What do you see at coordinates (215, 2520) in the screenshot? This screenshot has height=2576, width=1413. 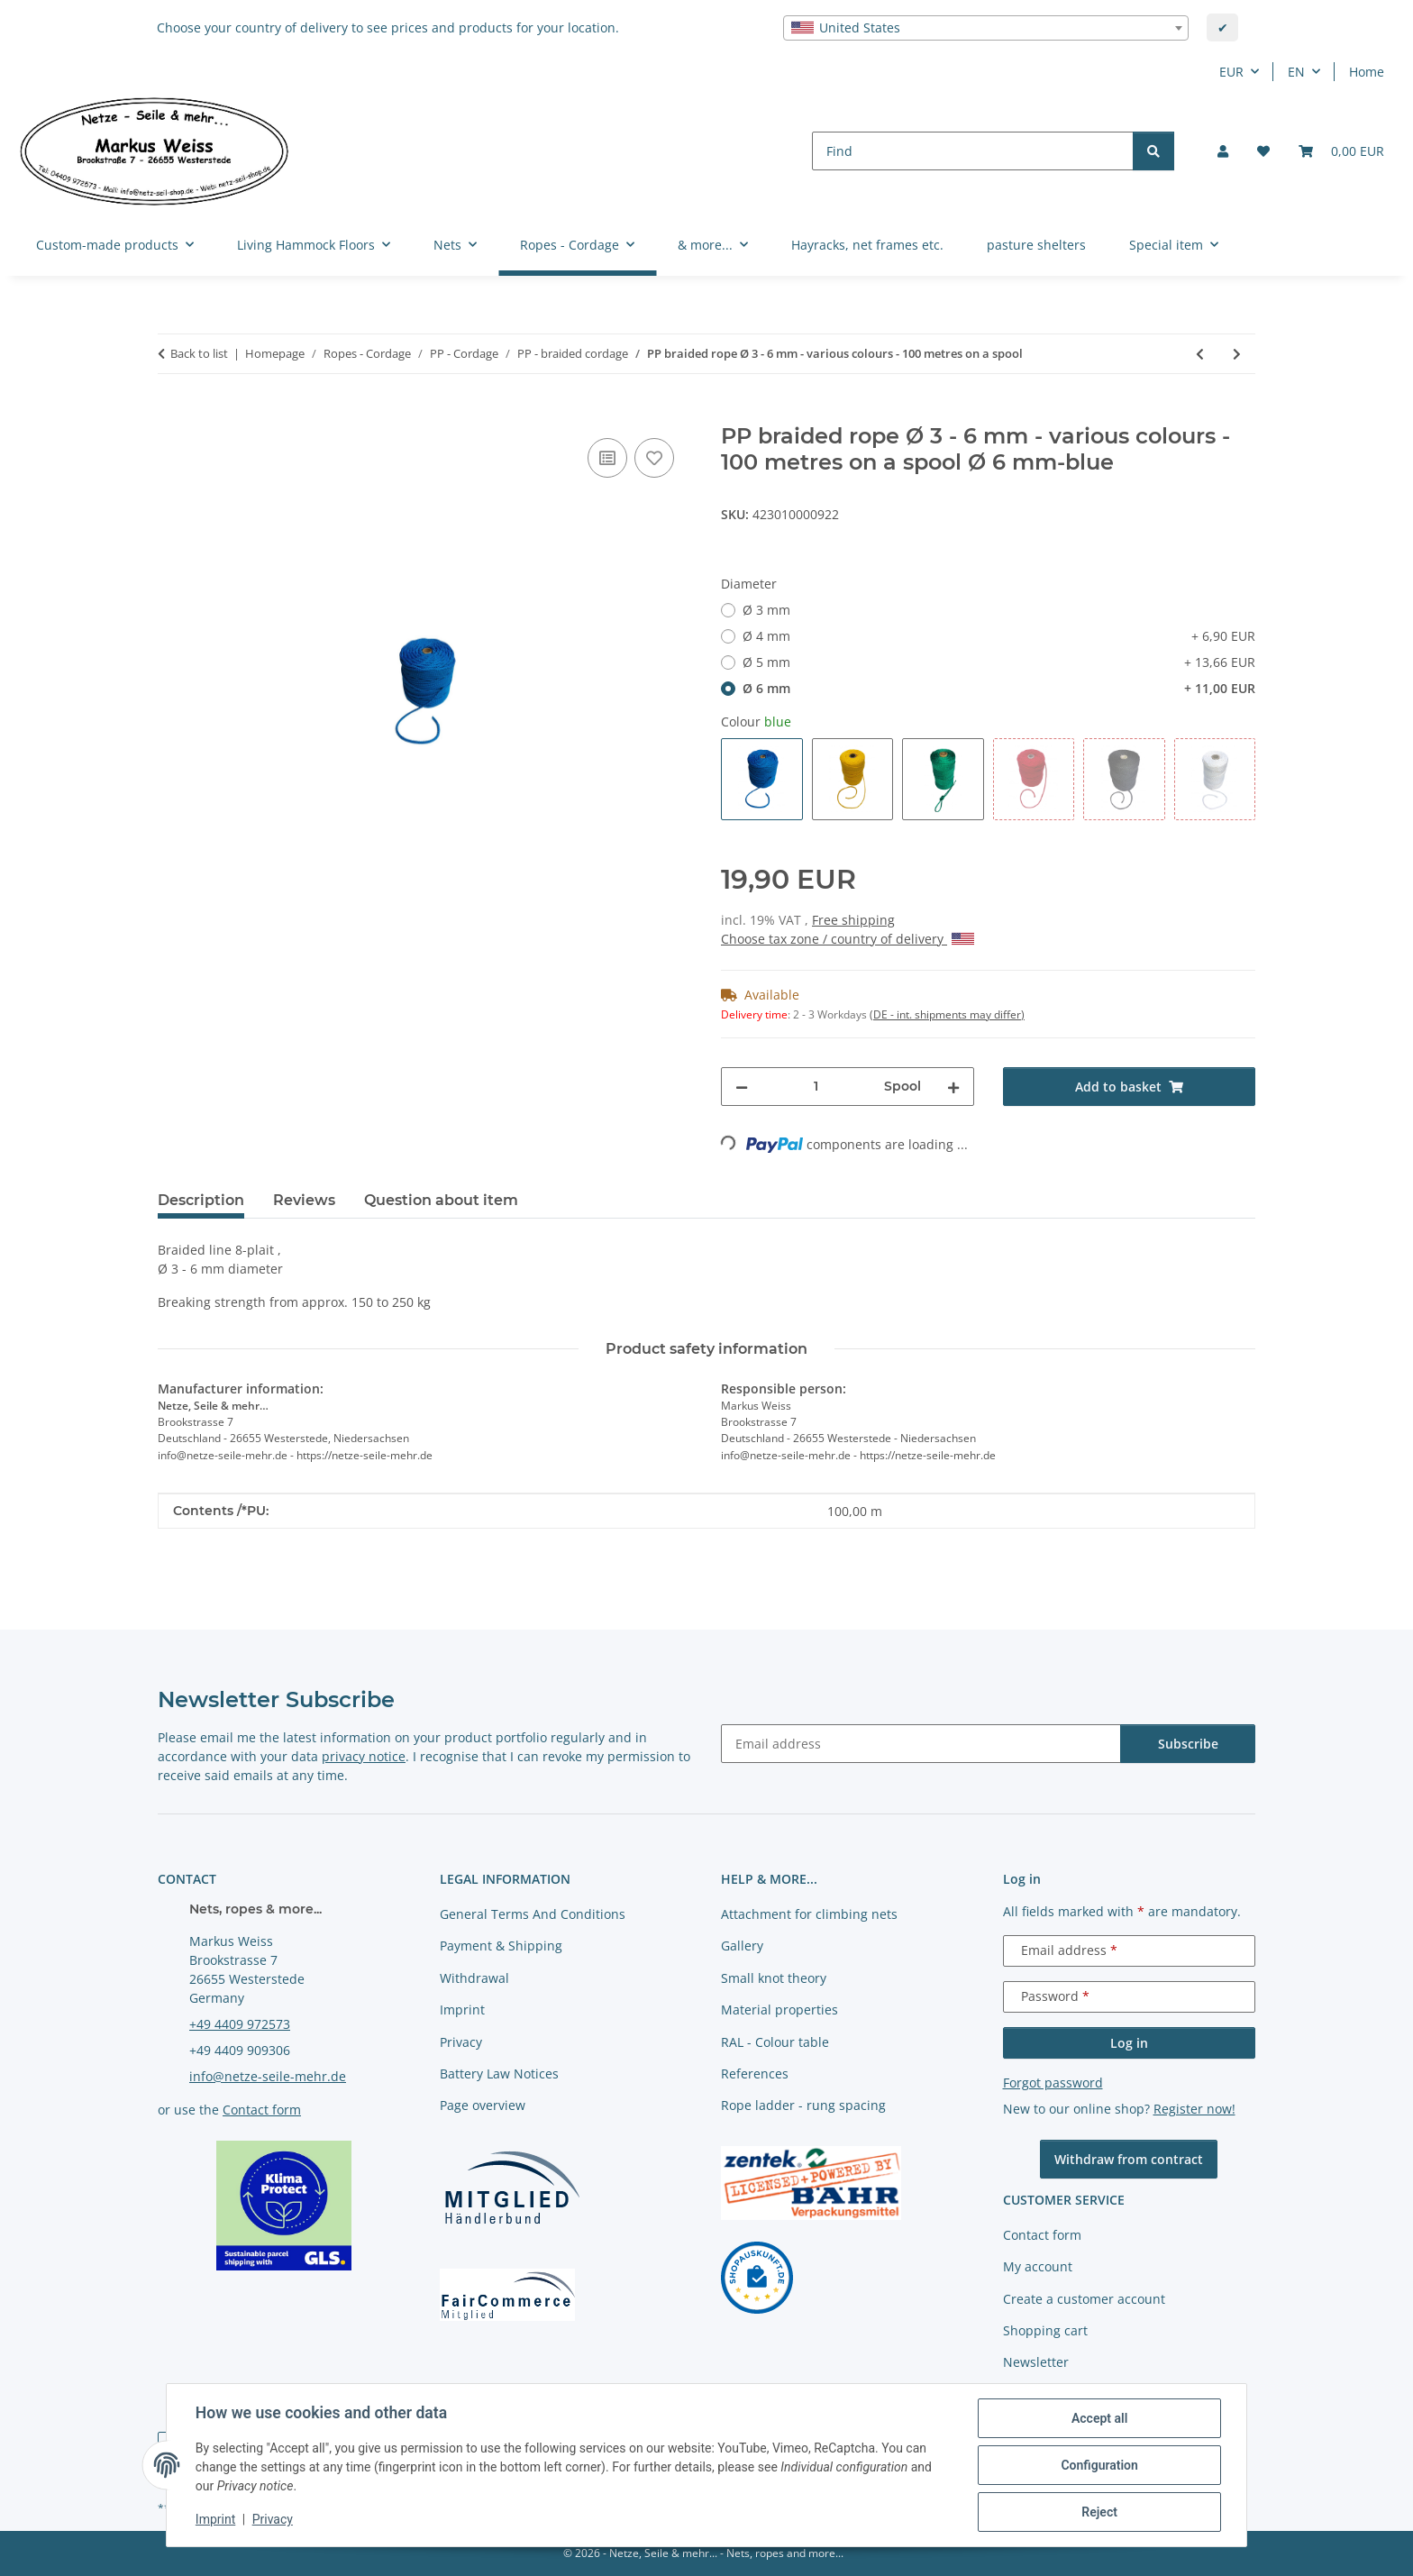 I see `Imprint` at bounding box center [215, 2520].